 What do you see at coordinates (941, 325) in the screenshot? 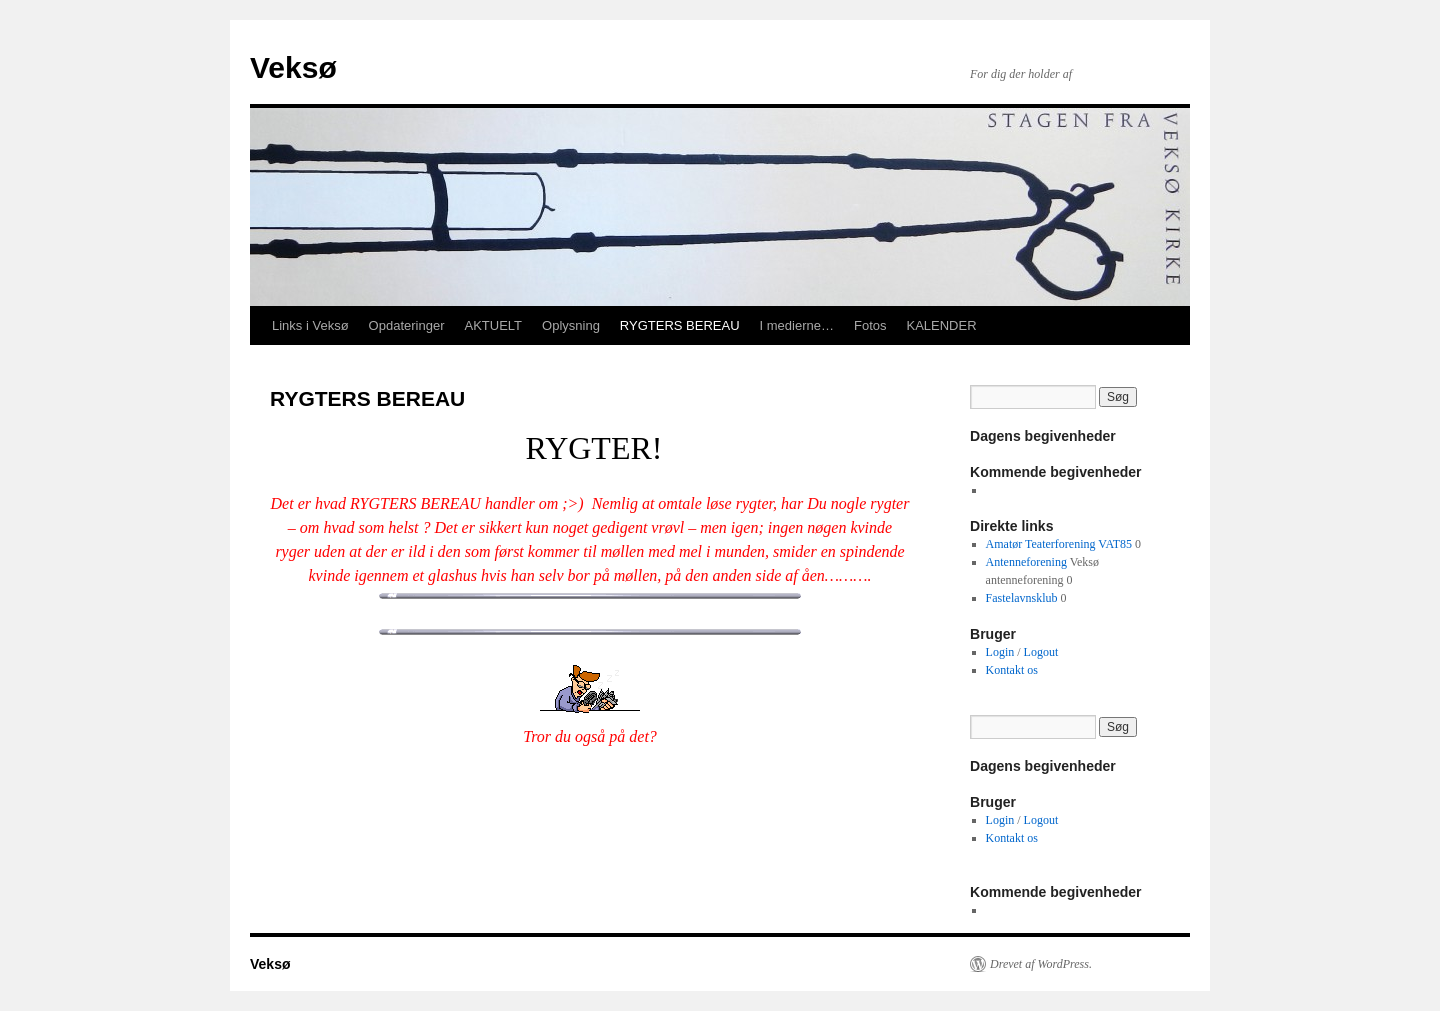
I see `KALENDER` at bounding box center [941, 325].